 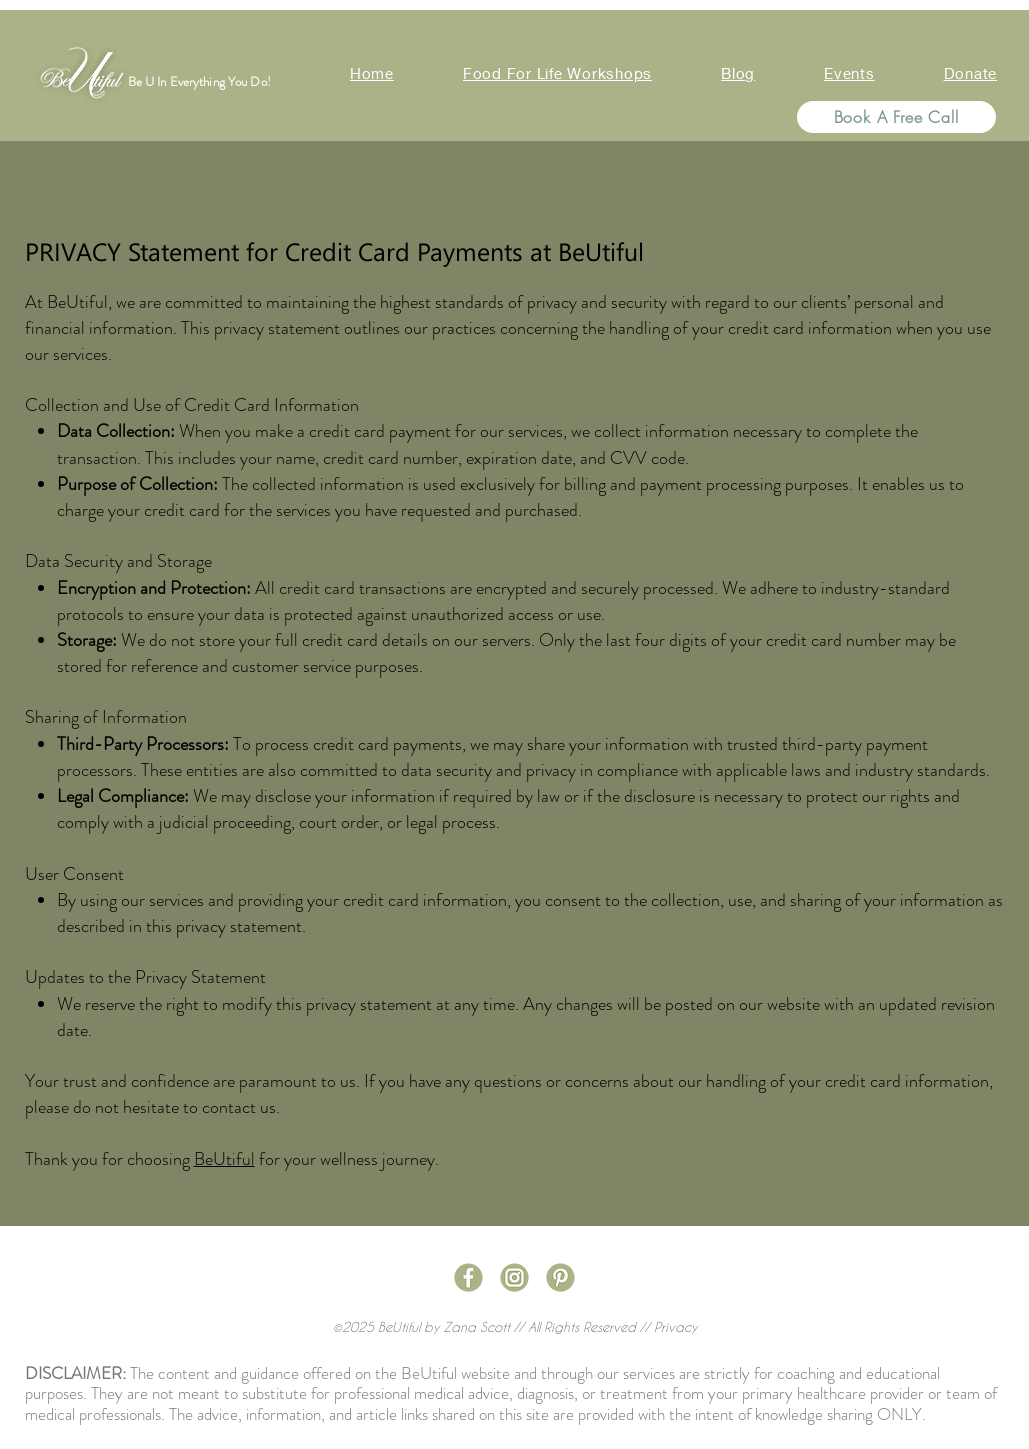 I want to click on [Social Media Icons-03], so click(x=468, y=1277).